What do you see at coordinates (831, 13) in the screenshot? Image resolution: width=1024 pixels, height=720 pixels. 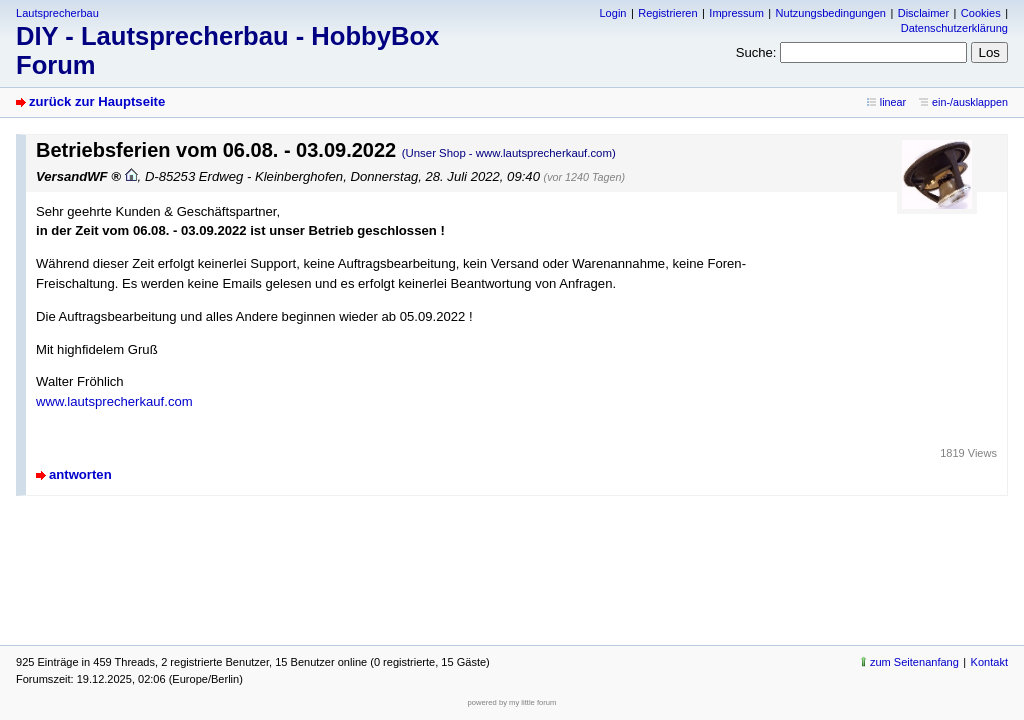 I see `Nutzungsbedingungen` at bounding box center [831, 13].